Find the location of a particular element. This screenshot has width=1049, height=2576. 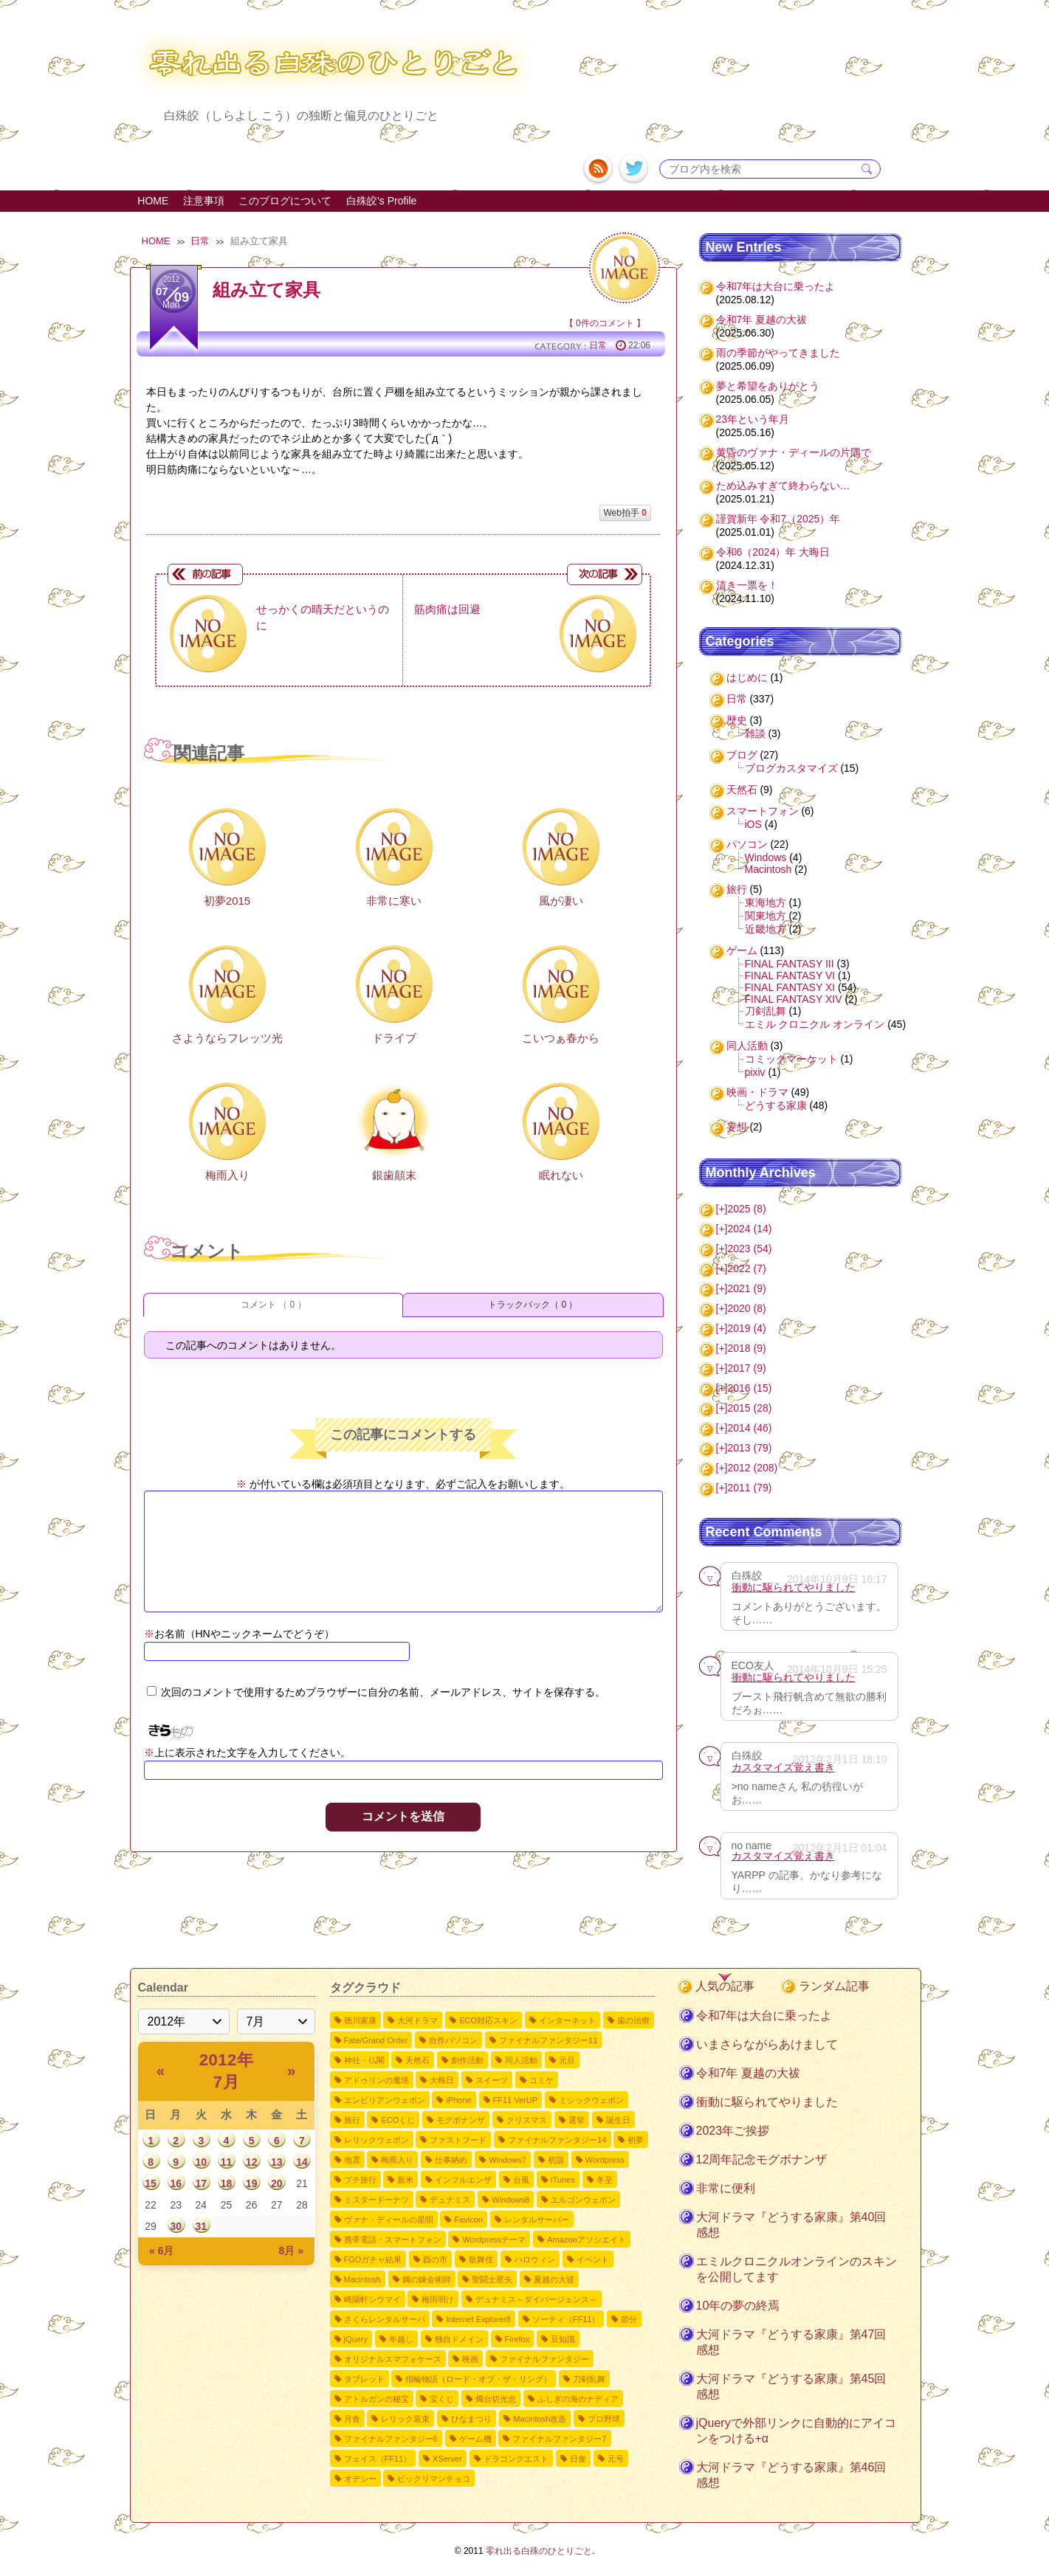

レリックウェポン [レリックウェポン4個の項目] is located at coordinates (376, 2139).